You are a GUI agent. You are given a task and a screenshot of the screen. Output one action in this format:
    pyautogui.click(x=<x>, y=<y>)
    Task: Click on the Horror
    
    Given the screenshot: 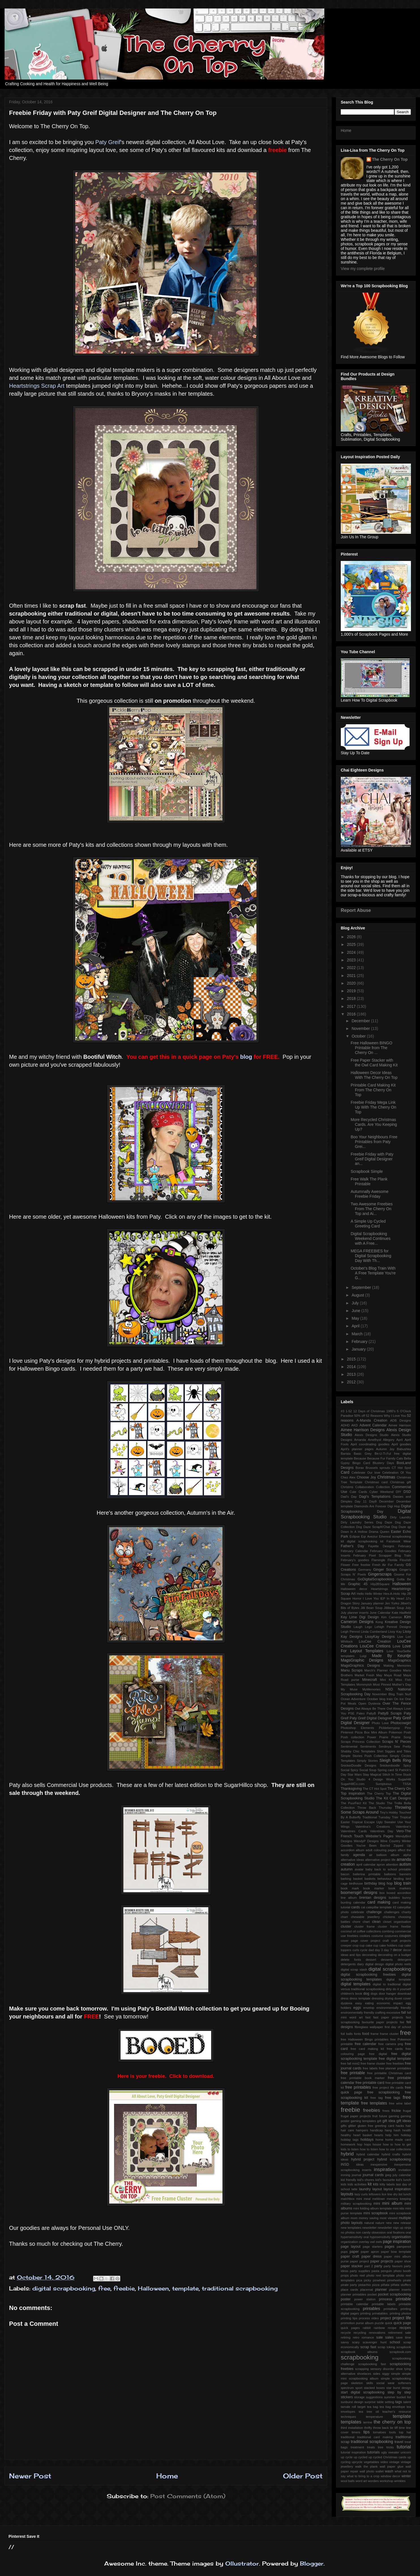 What is the action you would take?
    pyautogui.click(x=356, y=1598)
    